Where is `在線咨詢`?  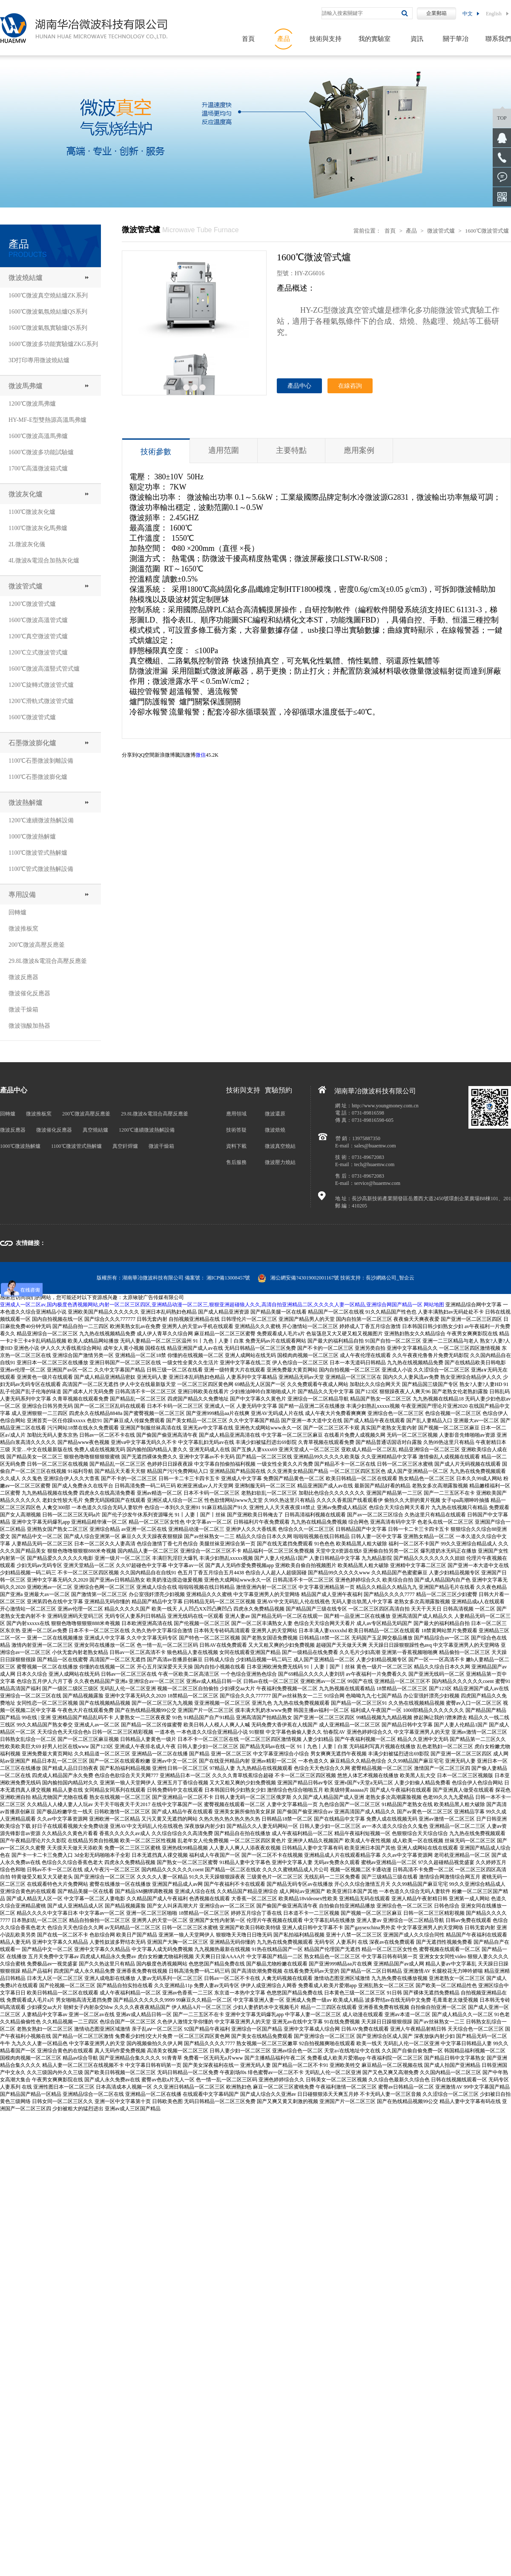
在線咨詢 is located at coordinates (350, 386).